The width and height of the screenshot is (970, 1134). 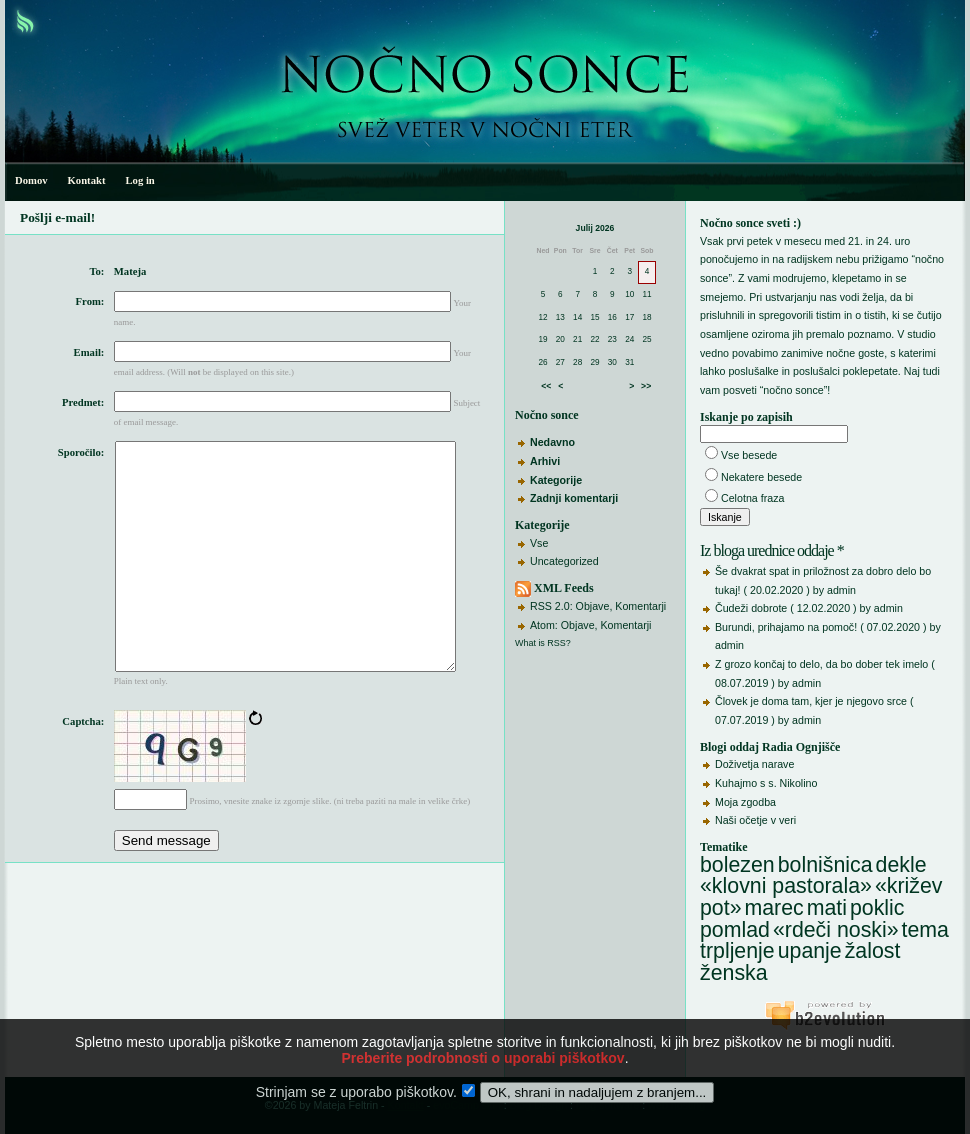 What do you see at coordinates (737, 951) in the screenshot?
I see `trpljenje` at bounding box center [737, 951].